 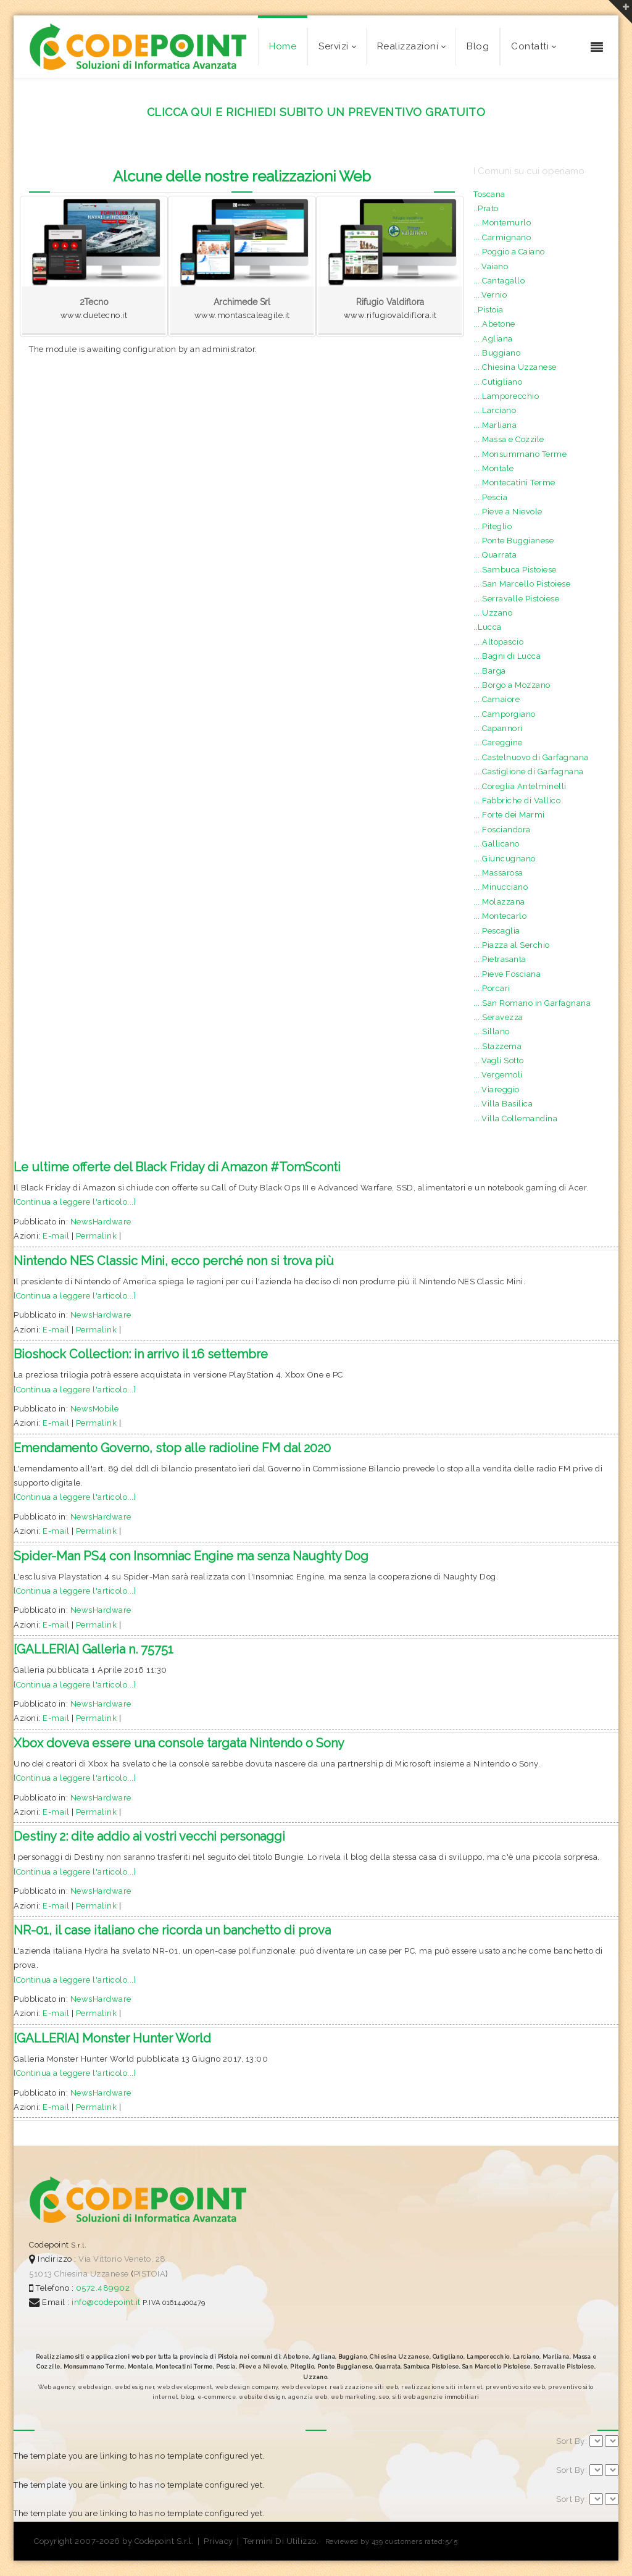 I want to click on Nintendo NES Classic Mini, ecco perché non si trova più, so click(x=174, y=1260).